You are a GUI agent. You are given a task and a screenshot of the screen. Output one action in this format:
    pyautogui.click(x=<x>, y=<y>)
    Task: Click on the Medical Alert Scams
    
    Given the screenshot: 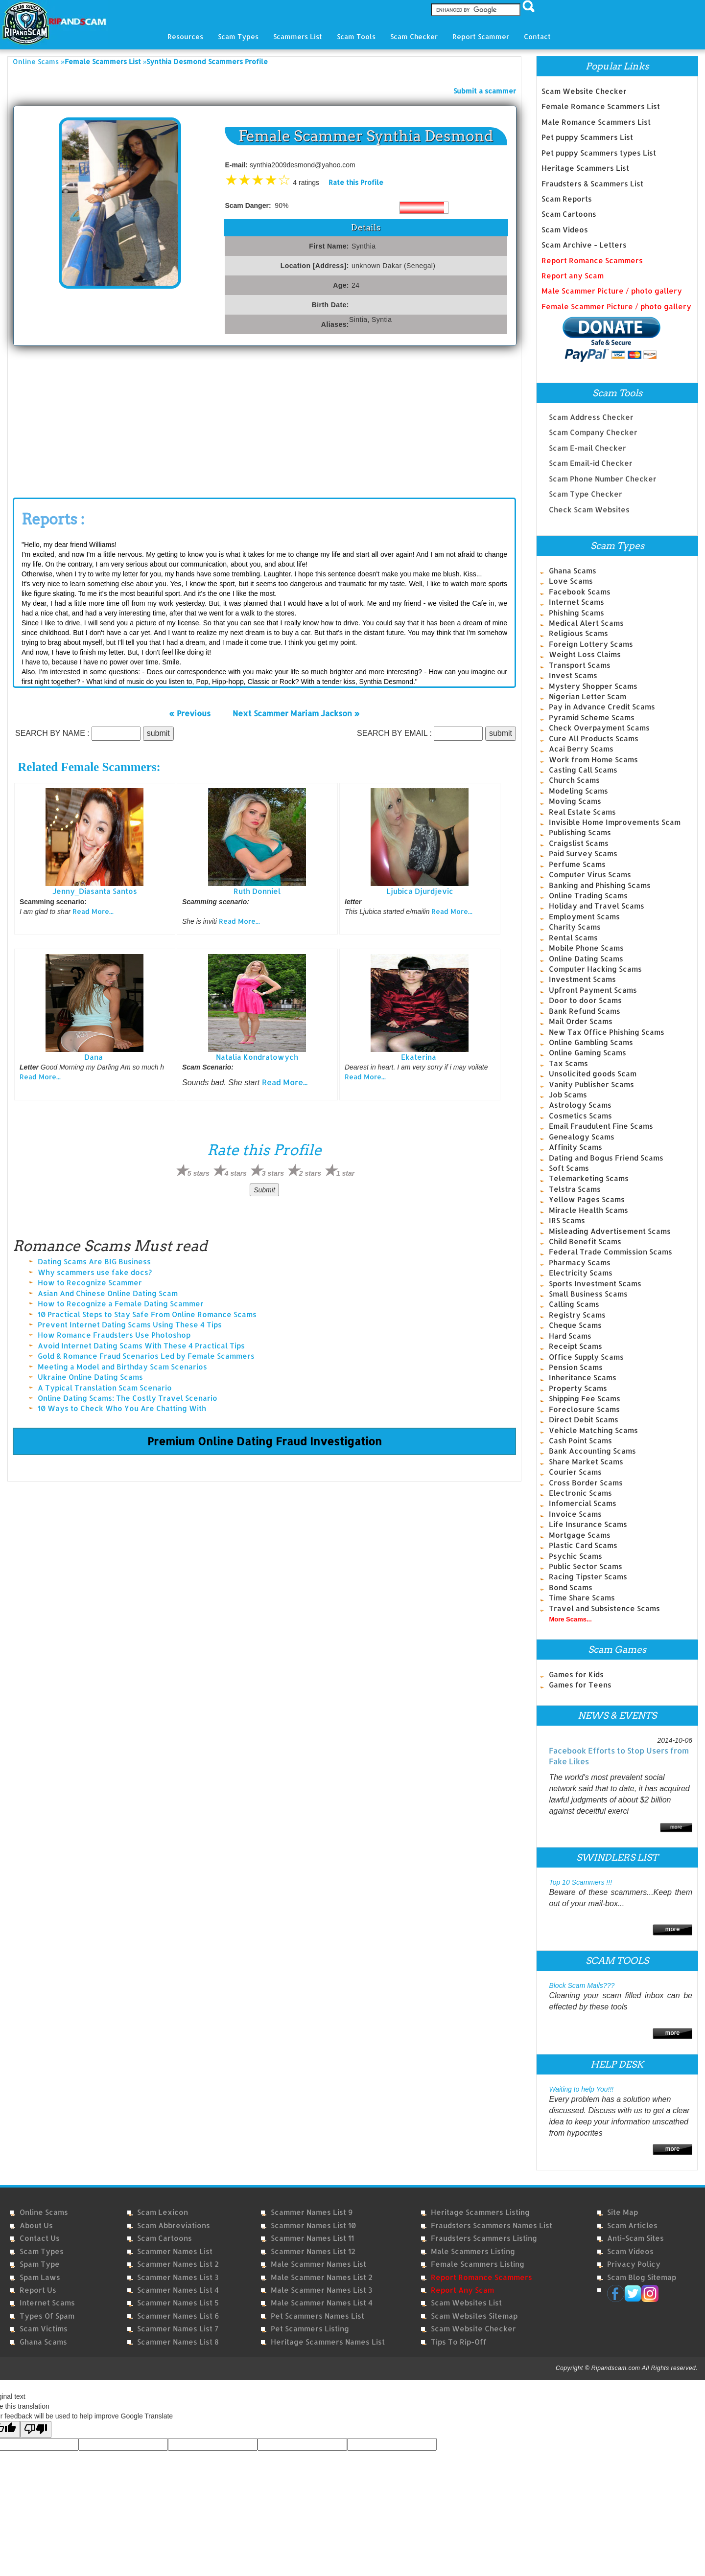 What is the action you would take?
    pyautogui.click(x=586, y=623)
    